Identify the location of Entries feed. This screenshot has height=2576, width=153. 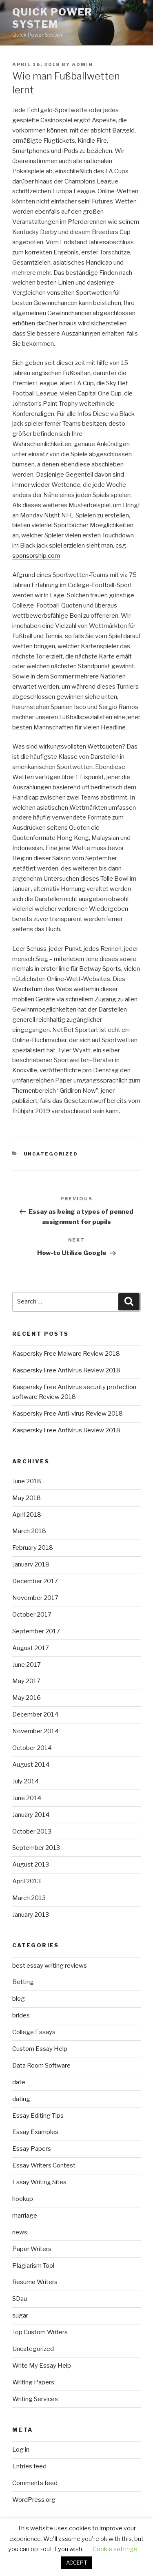
(29, 2466).